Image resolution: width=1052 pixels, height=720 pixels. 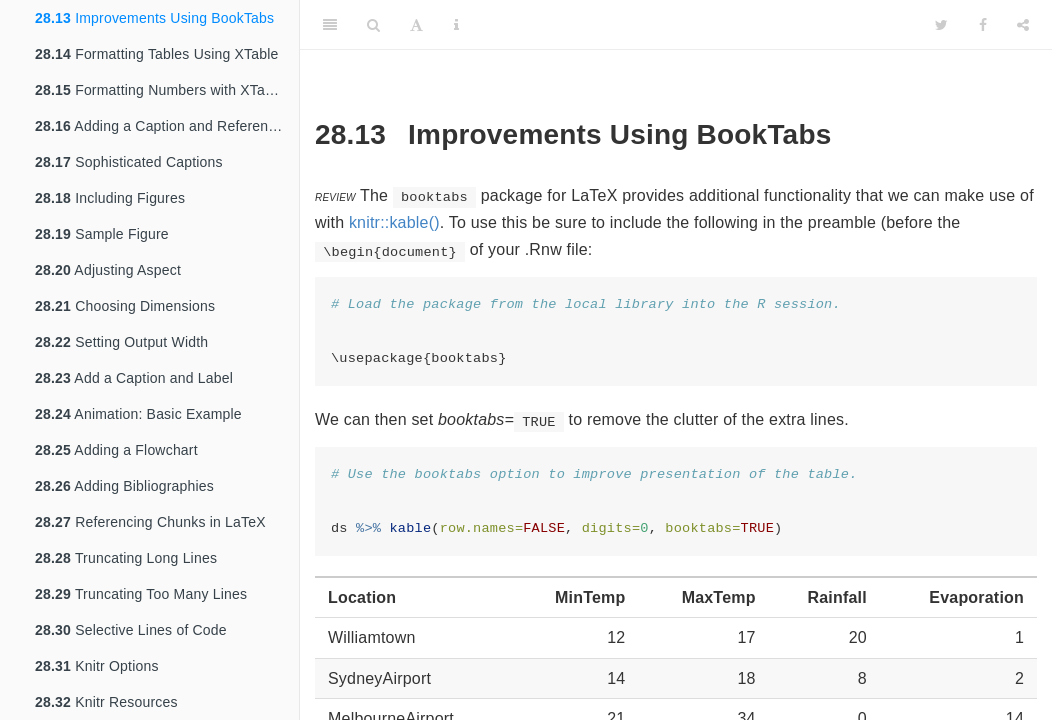 I want to click on Improvements Using BookTabs, so click(x=154, y=18).